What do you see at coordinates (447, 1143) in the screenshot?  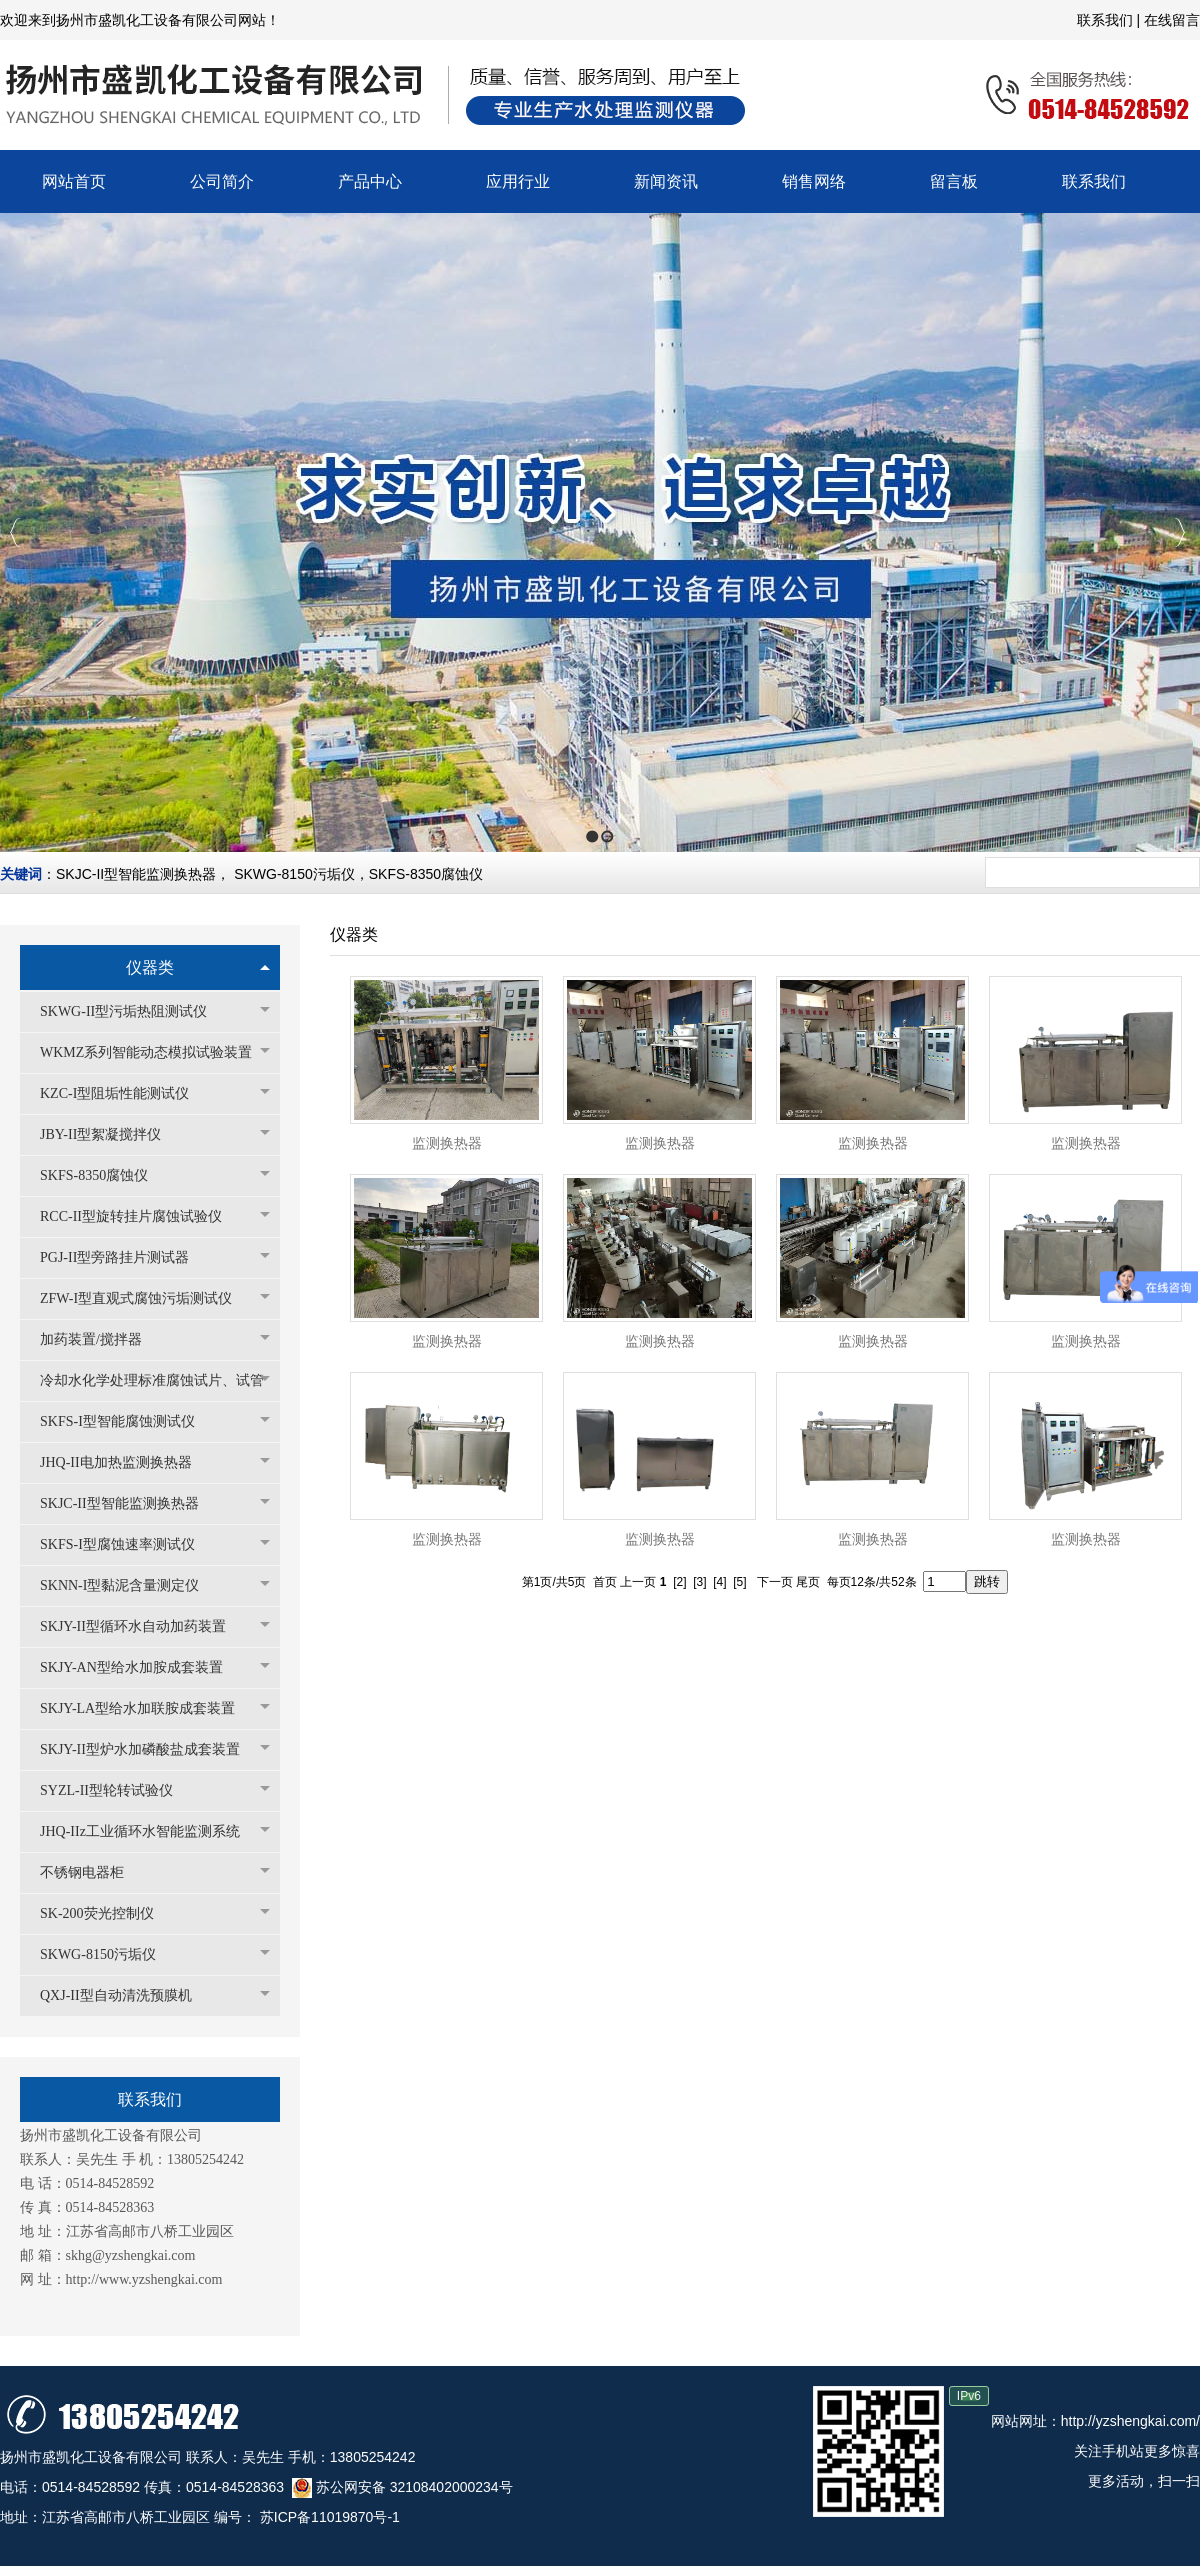 I see `监测换热器` at bounding box center [447, 1143].